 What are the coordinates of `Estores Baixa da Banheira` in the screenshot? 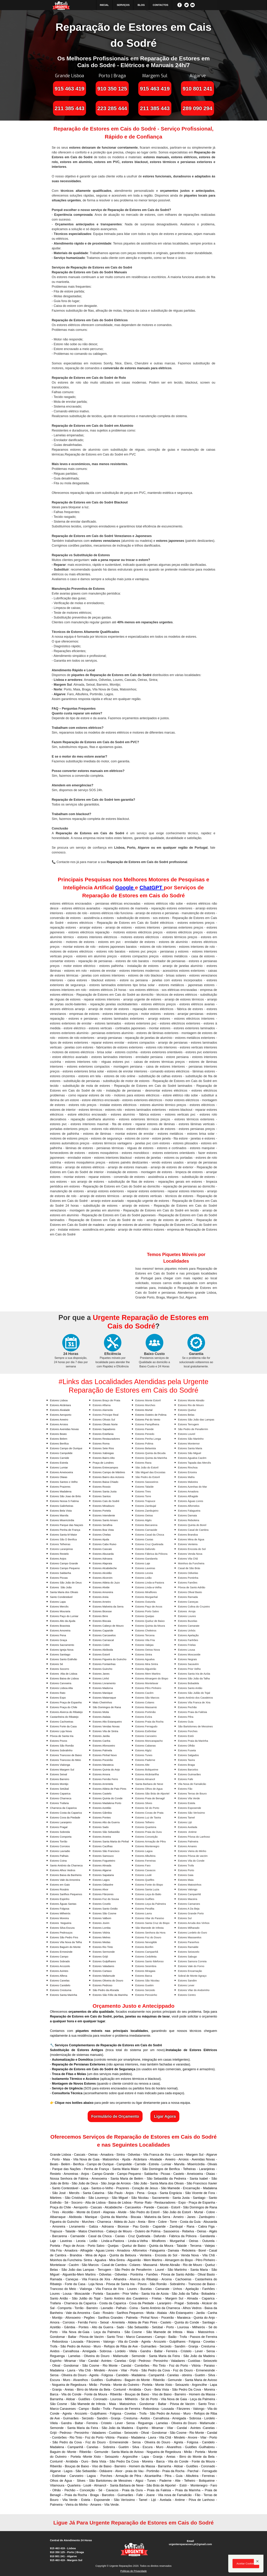 It's located at (66, 1875).